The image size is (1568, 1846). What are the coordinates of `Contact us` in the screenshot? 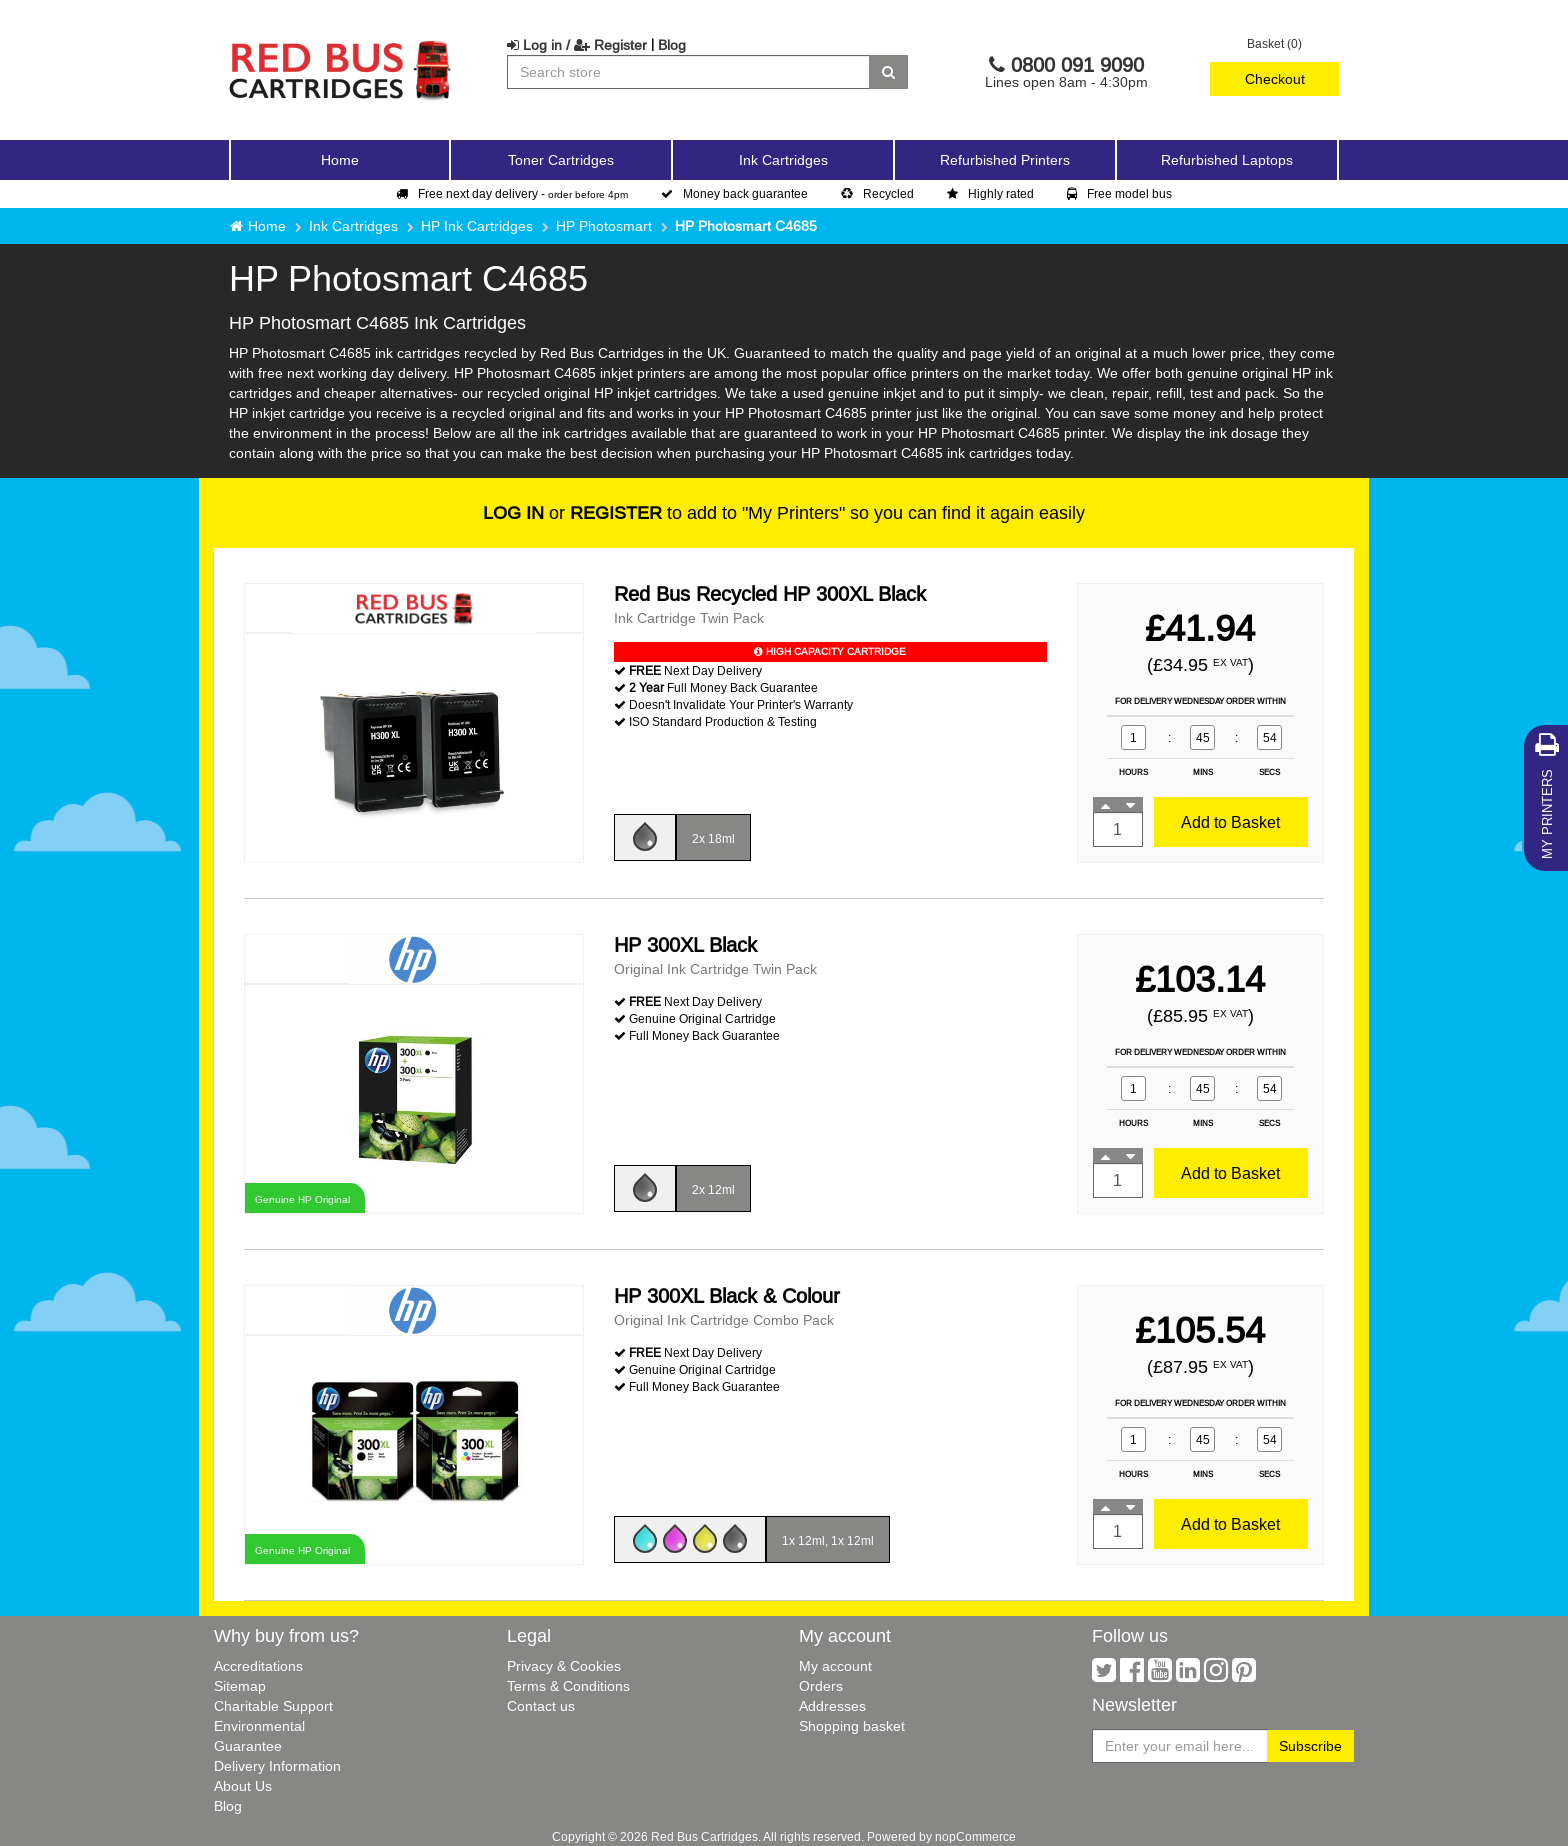 It's located at (541, 1706).